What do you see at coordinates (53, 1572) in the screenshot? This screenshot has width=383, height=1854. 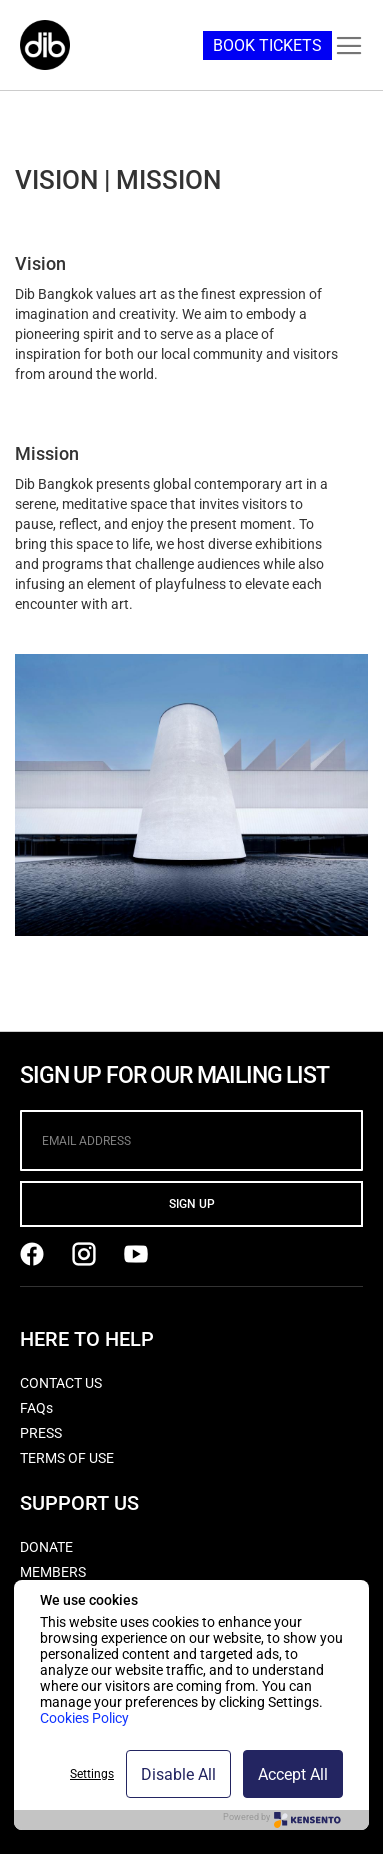 I see `MEMBERS` at bounding box center [53, 1572].